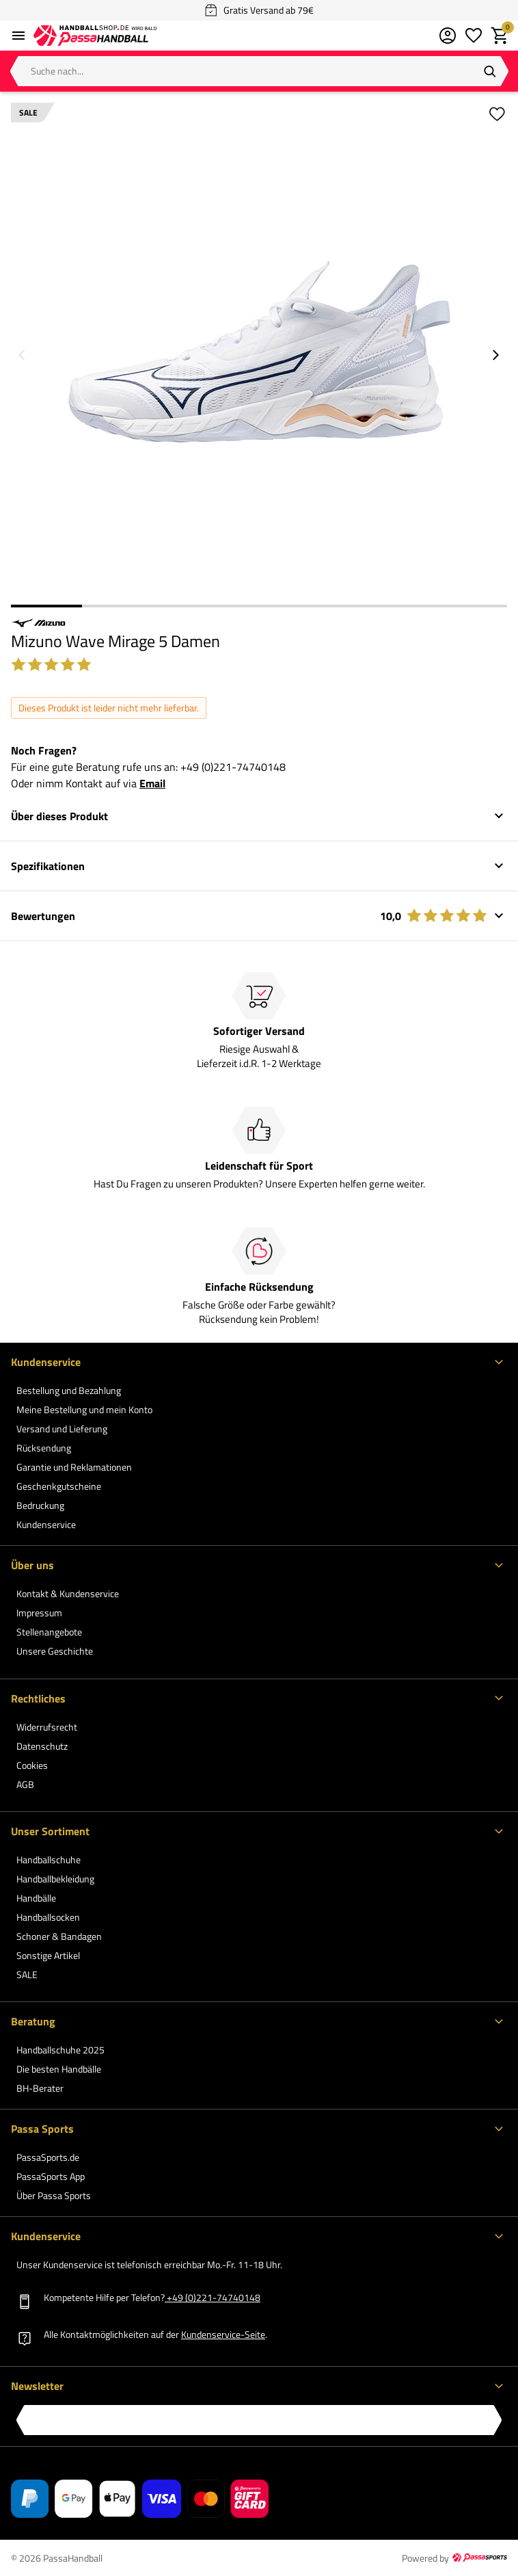  What do you see at coordinates (187, 606) in the screenshot?
I see `3 [3 of 7]` at bounding box center [187, 606].